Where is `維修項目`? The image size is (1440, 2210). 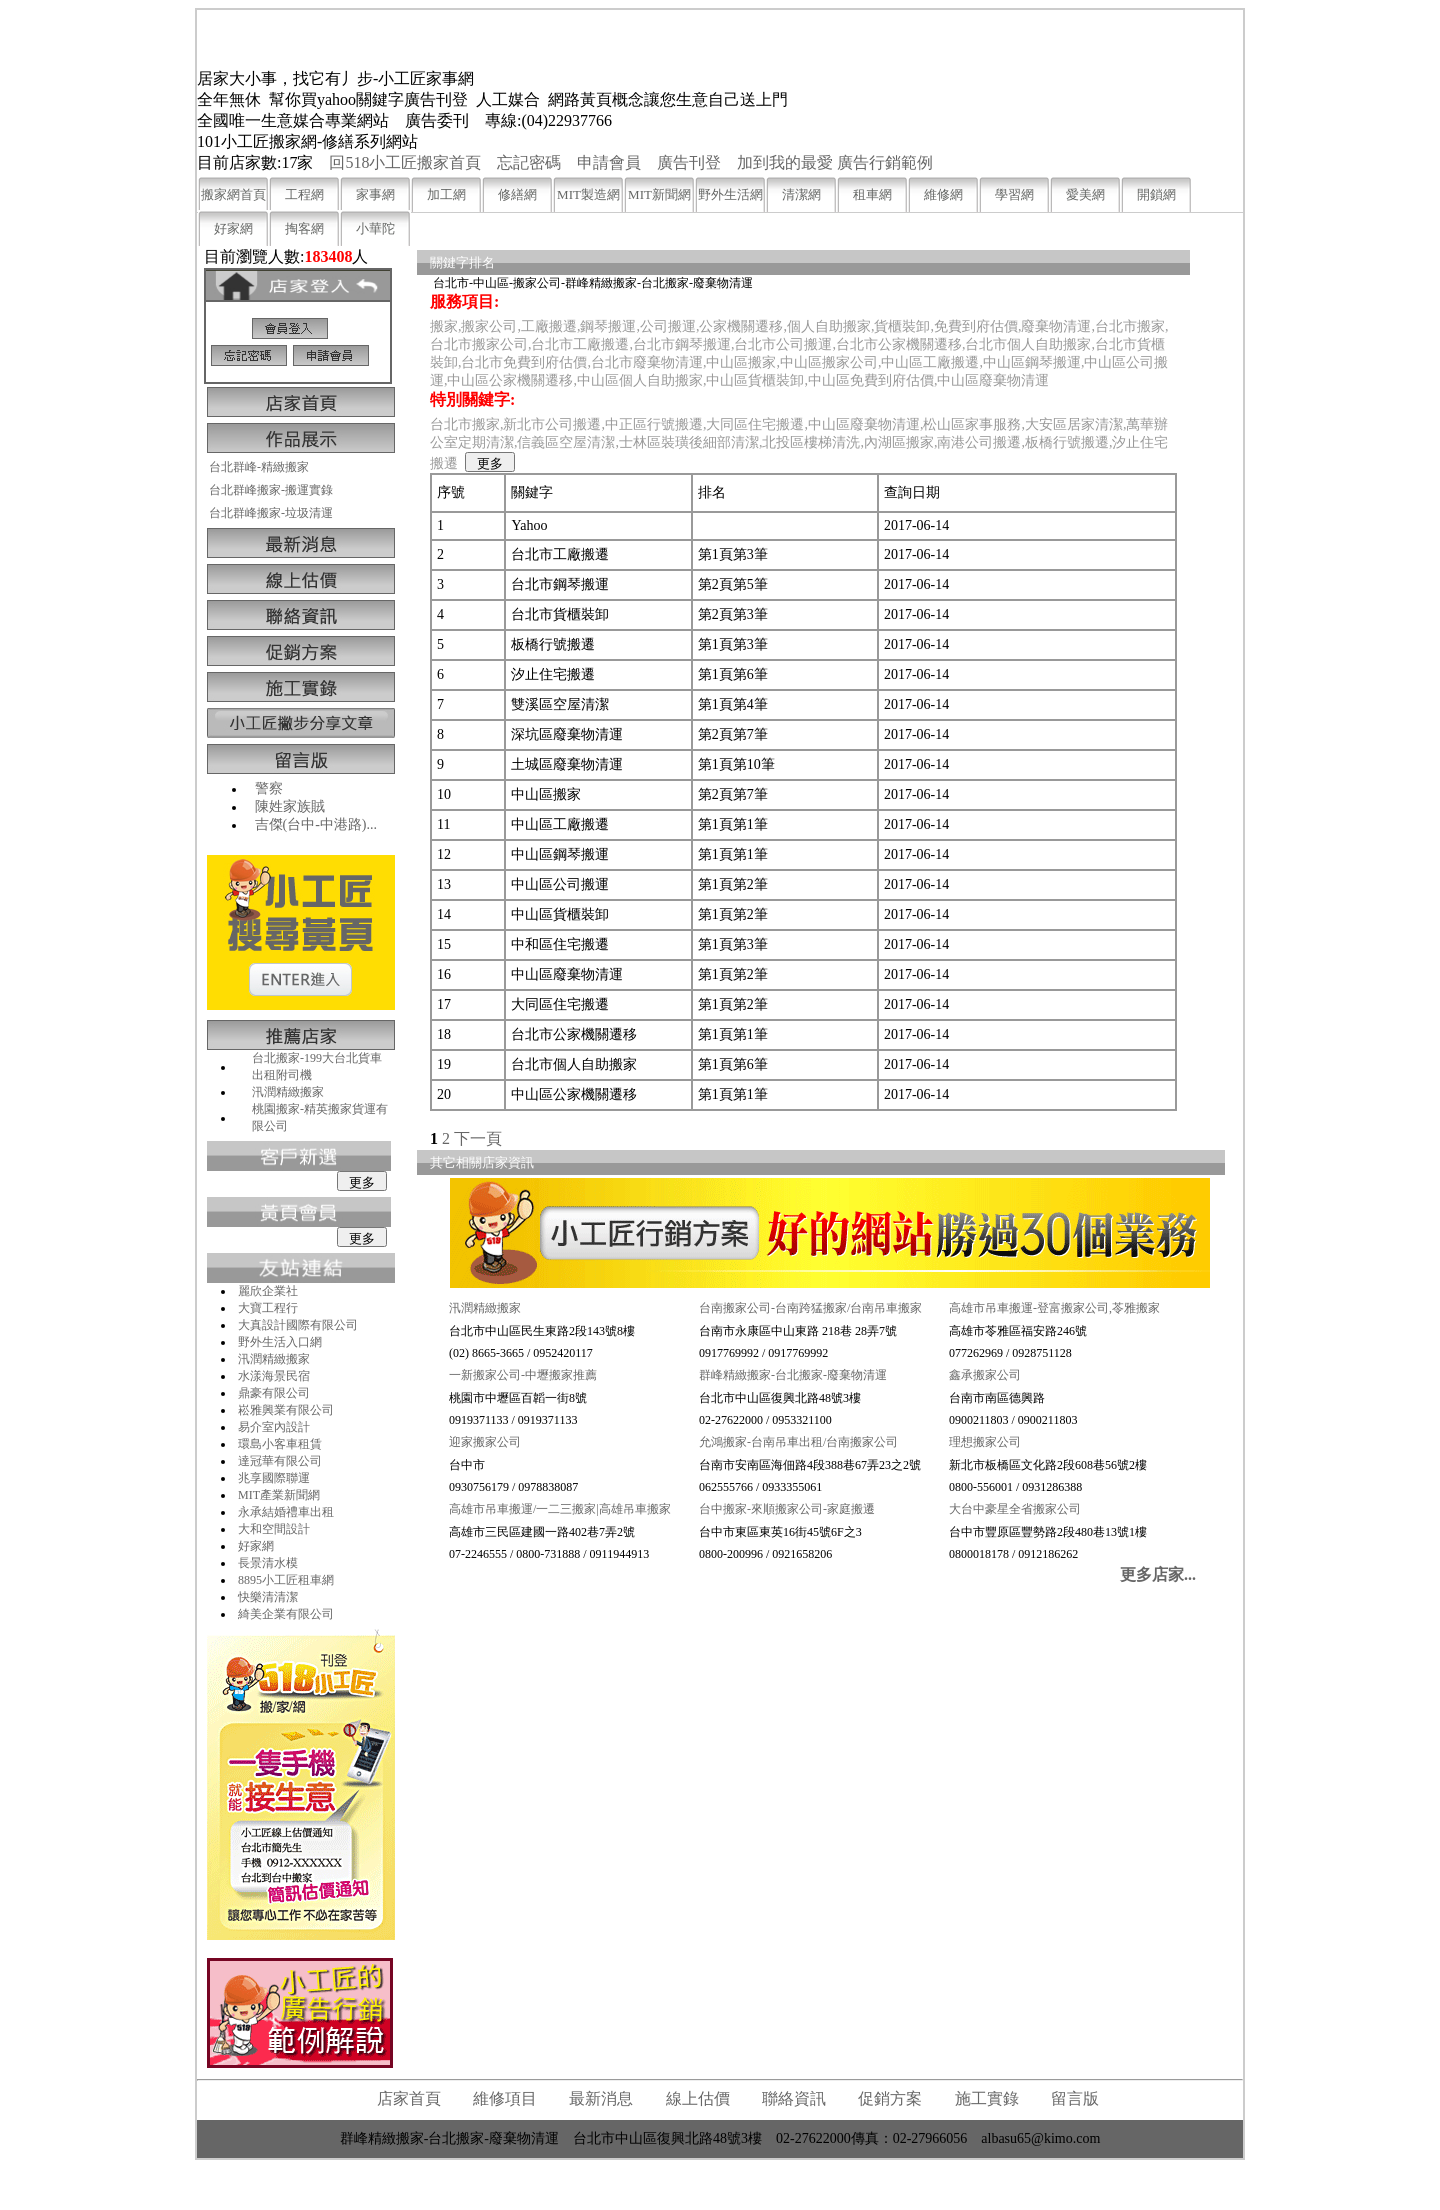 維修項目 is located at coordinates (505, 2098).